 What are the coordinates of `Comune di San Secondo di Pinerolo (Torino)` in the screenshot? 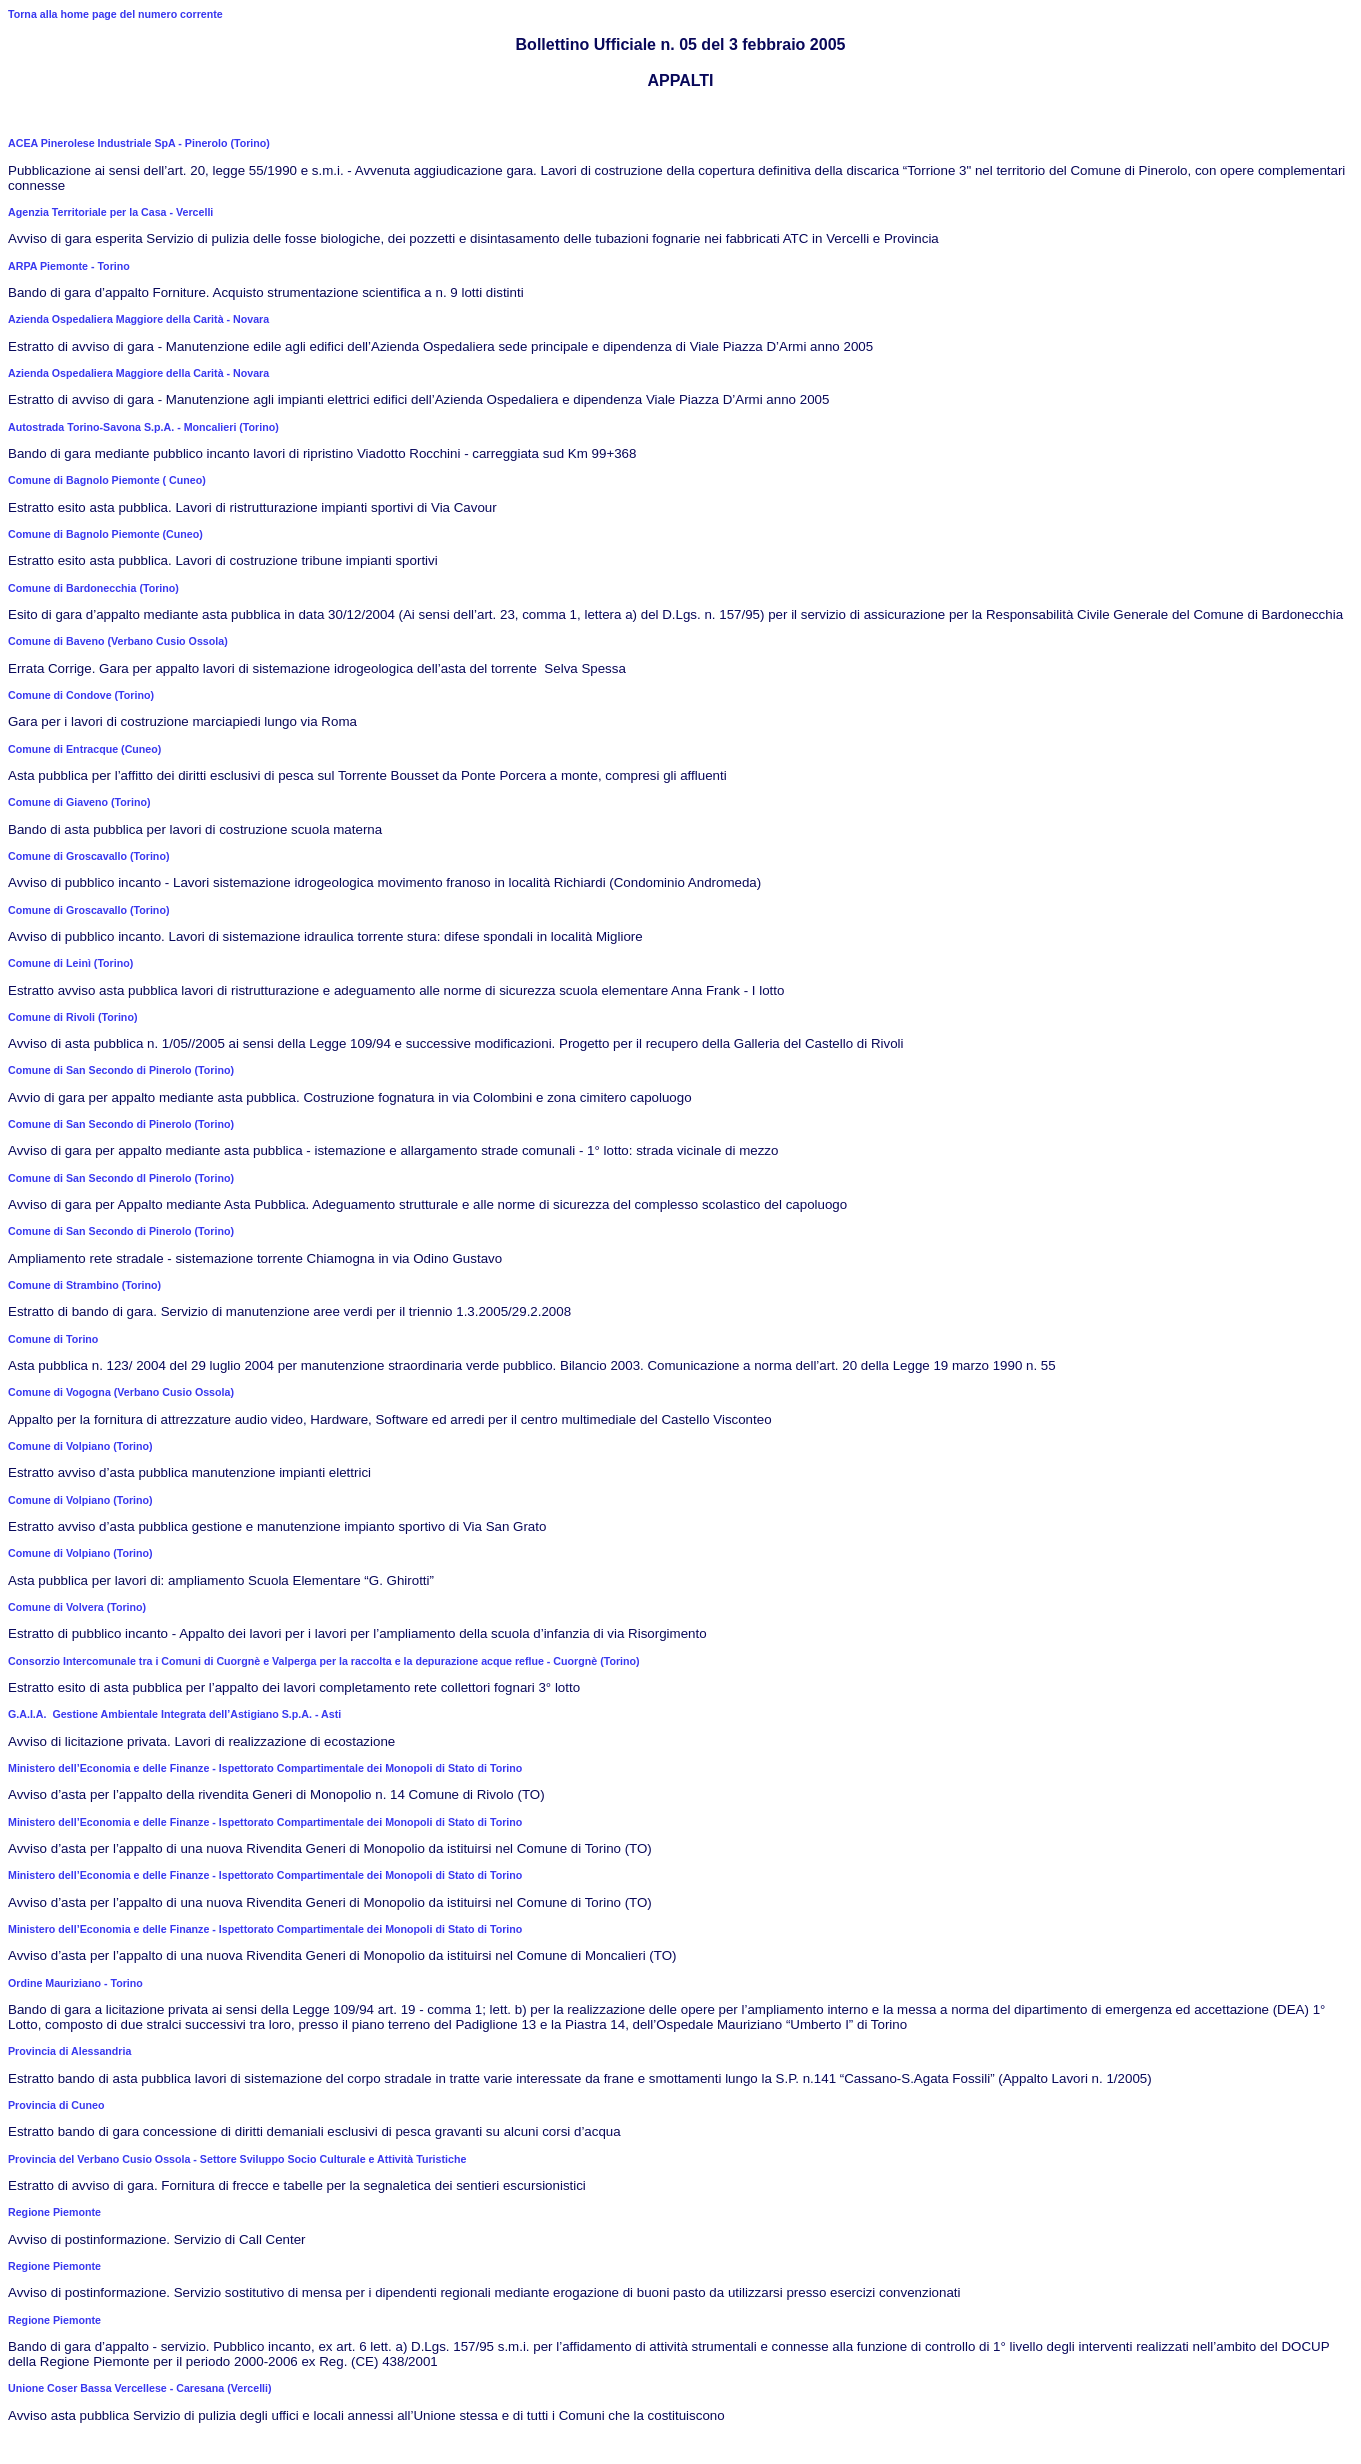 It's located at (121, 1070).